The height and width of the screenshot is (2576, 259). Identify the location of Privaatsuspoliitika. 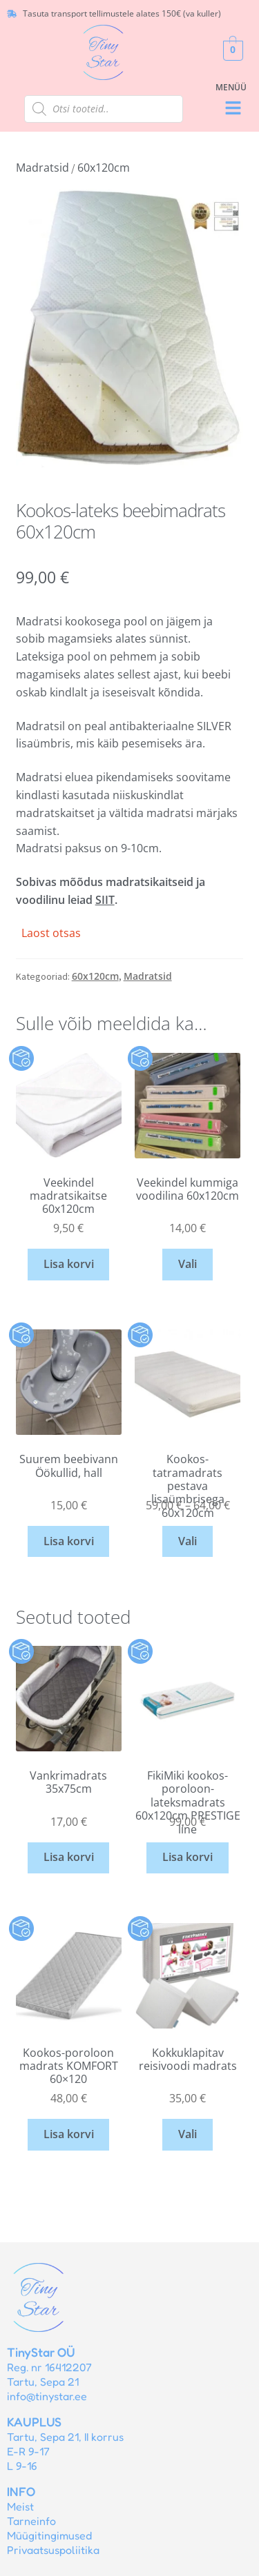
(53, 2550).